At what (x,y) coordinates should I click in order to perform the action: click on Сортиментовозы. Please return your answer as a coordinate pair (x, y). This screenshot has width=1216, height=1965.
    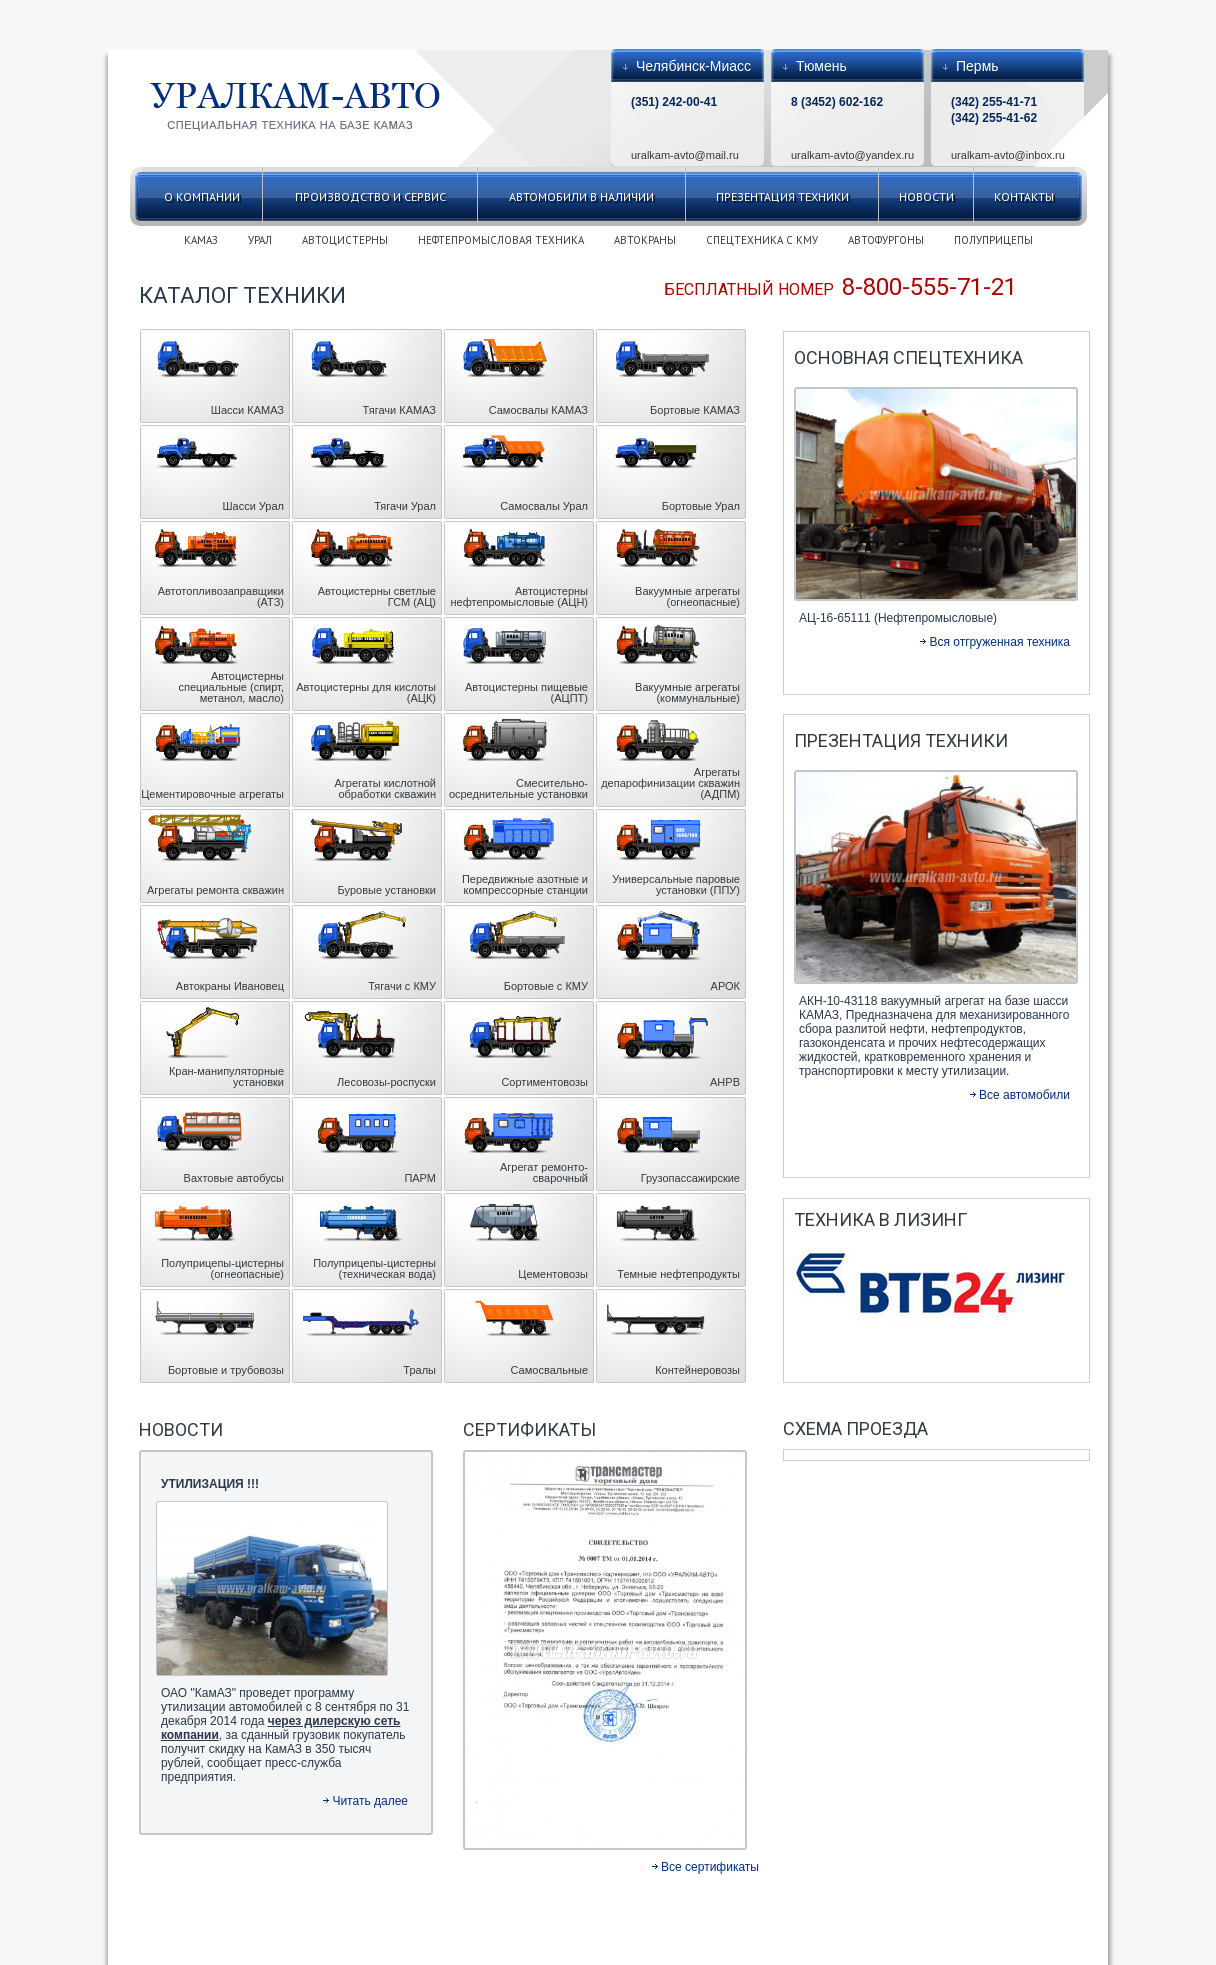
    Looking at the image, I should click on (544, 1082).